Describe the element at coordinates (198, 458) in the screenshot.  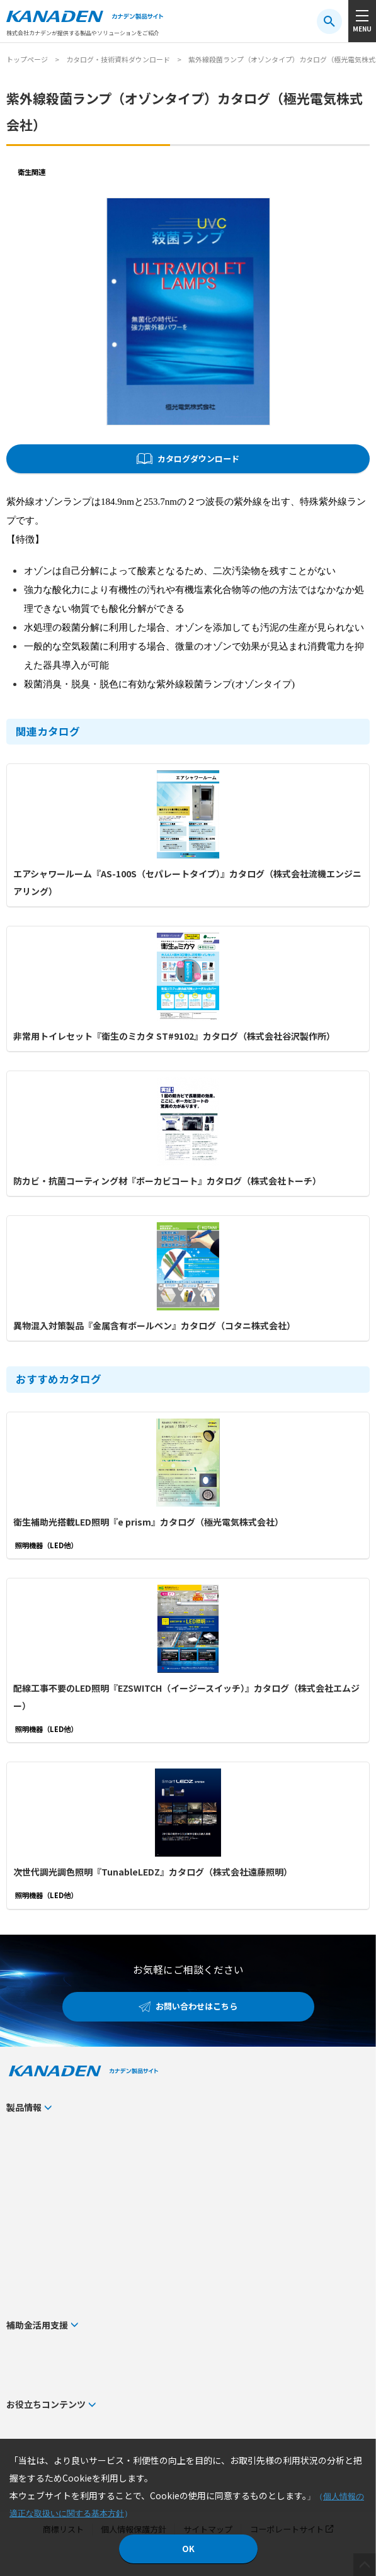
I see `カタログダウンロード` at that location.